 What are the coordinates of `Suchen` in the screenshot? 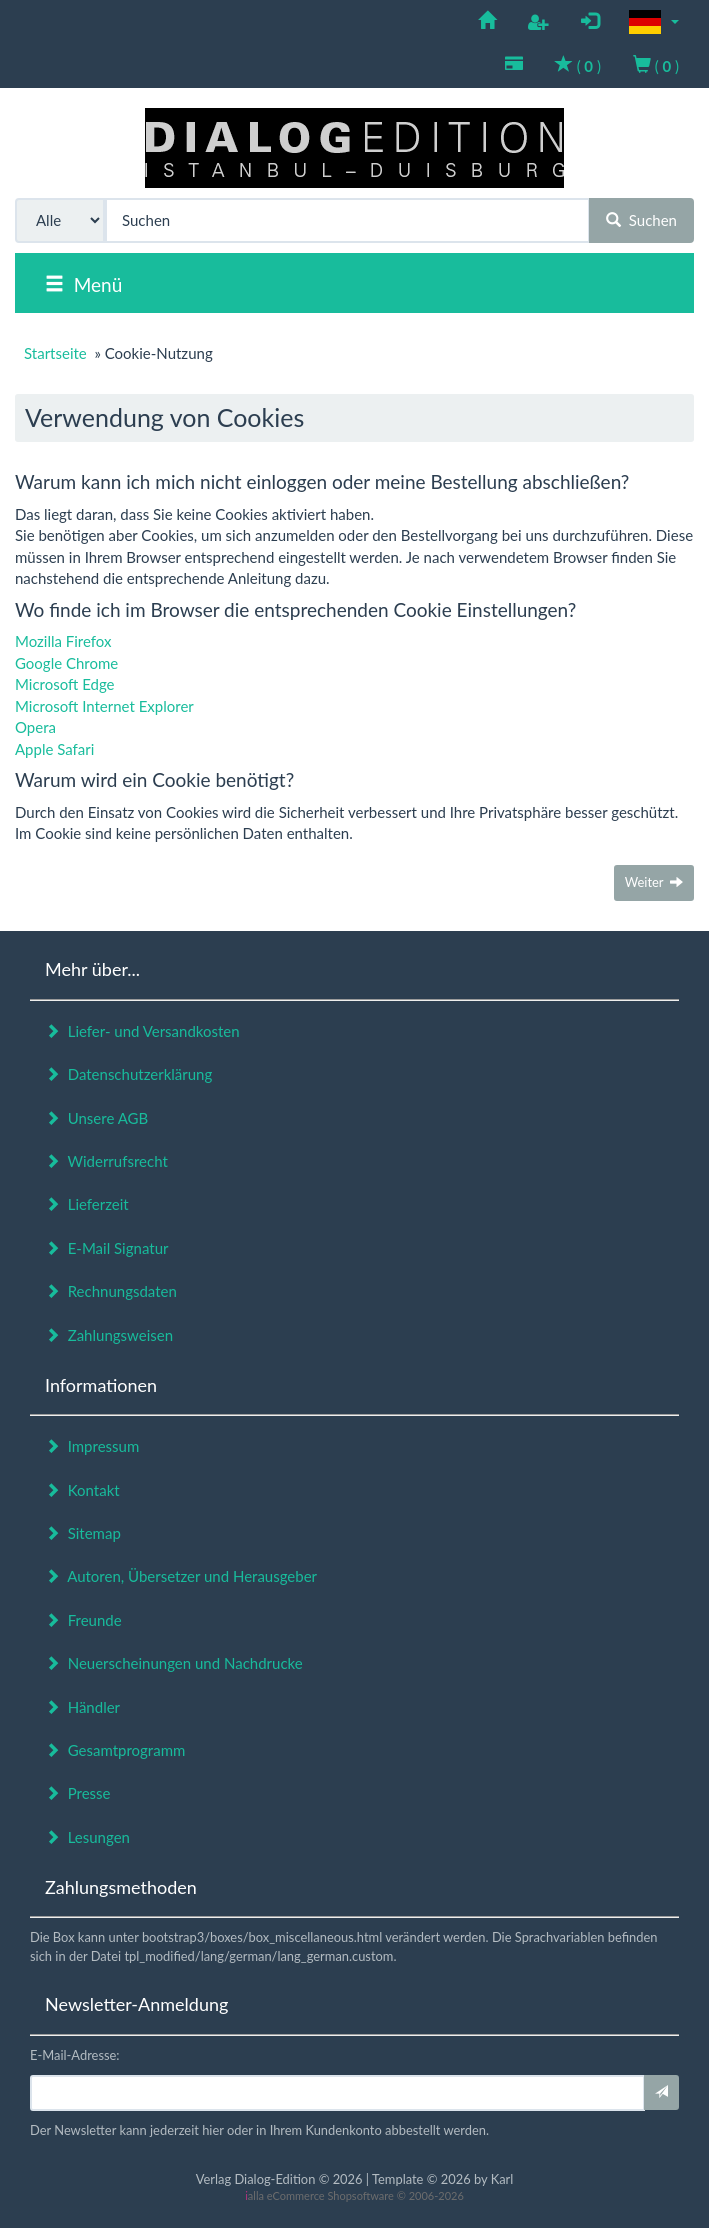 It's located at (641, 220).